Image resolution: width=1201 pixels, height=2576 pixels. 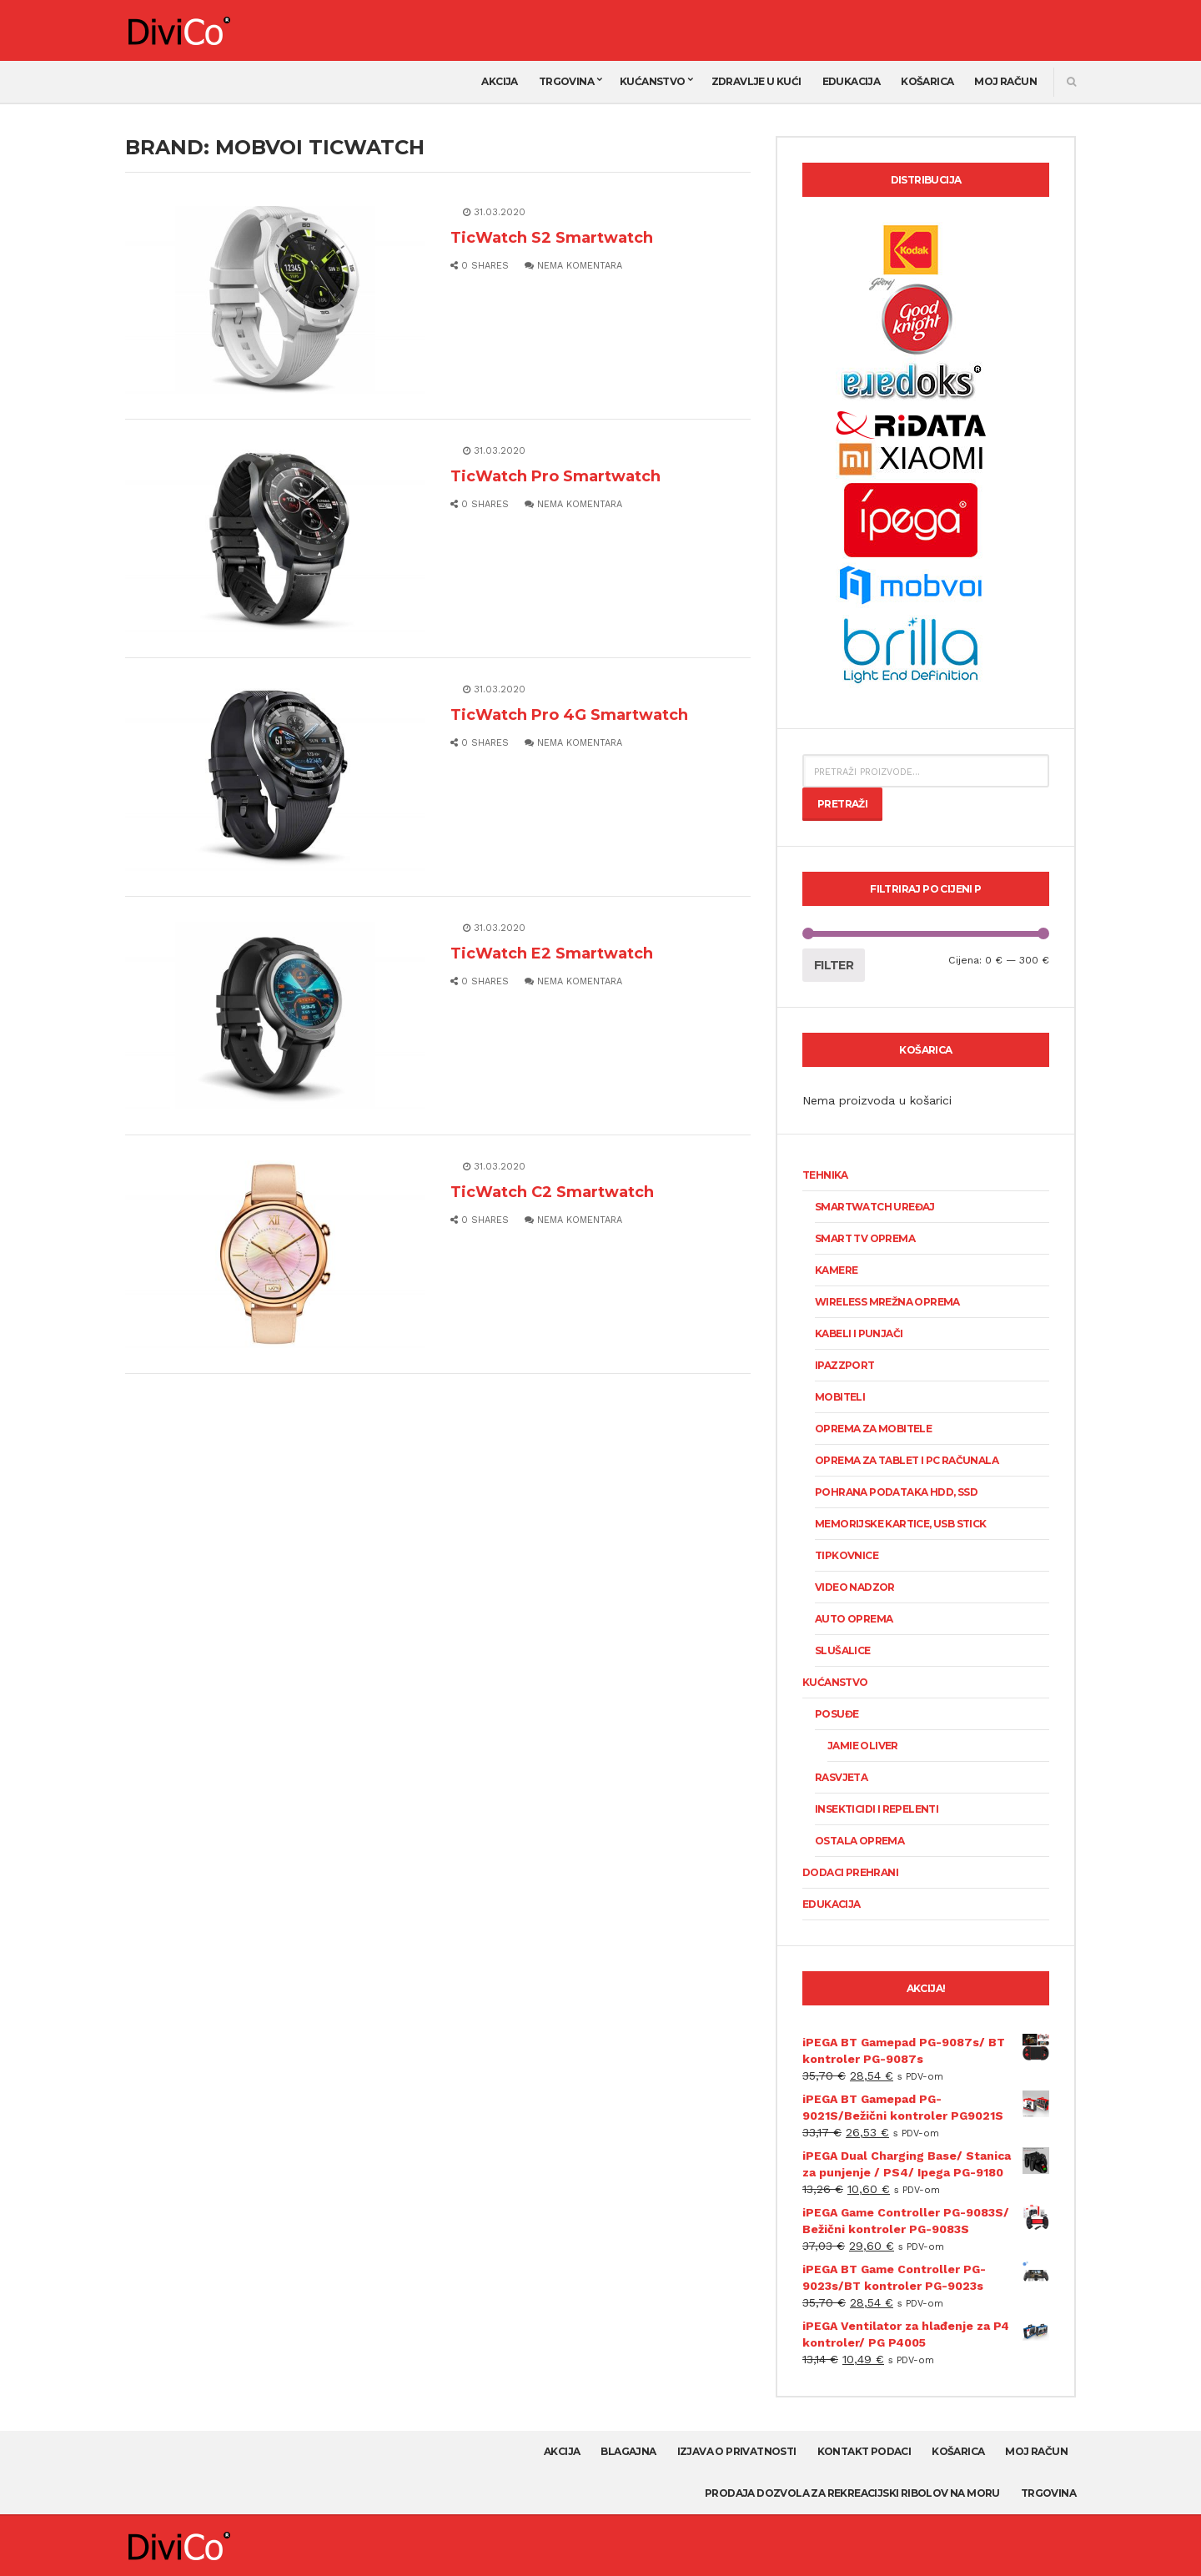 What do you see at coordinates (551, 953) in the screenshot?
I see `TicWatch E2 Smartwatch` at bounding box center [551, 953].